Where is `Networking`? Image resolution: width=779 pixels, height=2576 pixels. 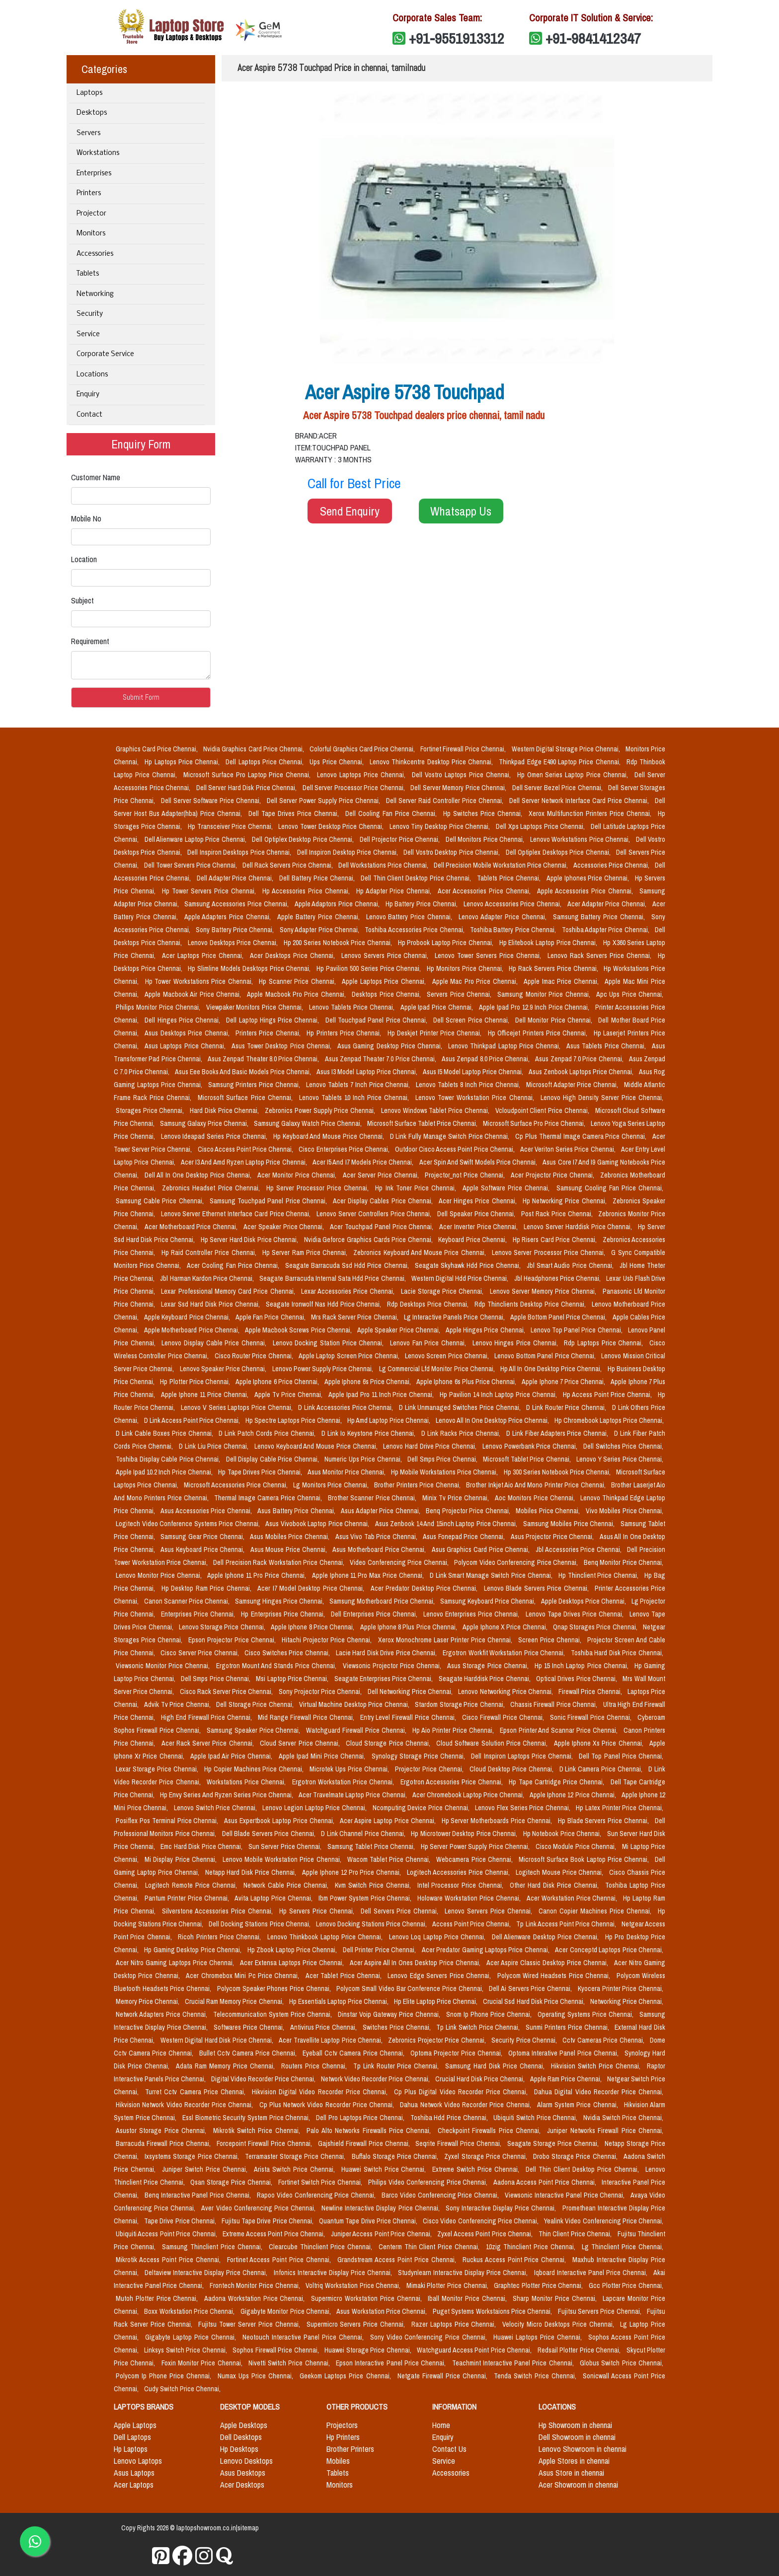
Networking is located at coordinates (95, 294).